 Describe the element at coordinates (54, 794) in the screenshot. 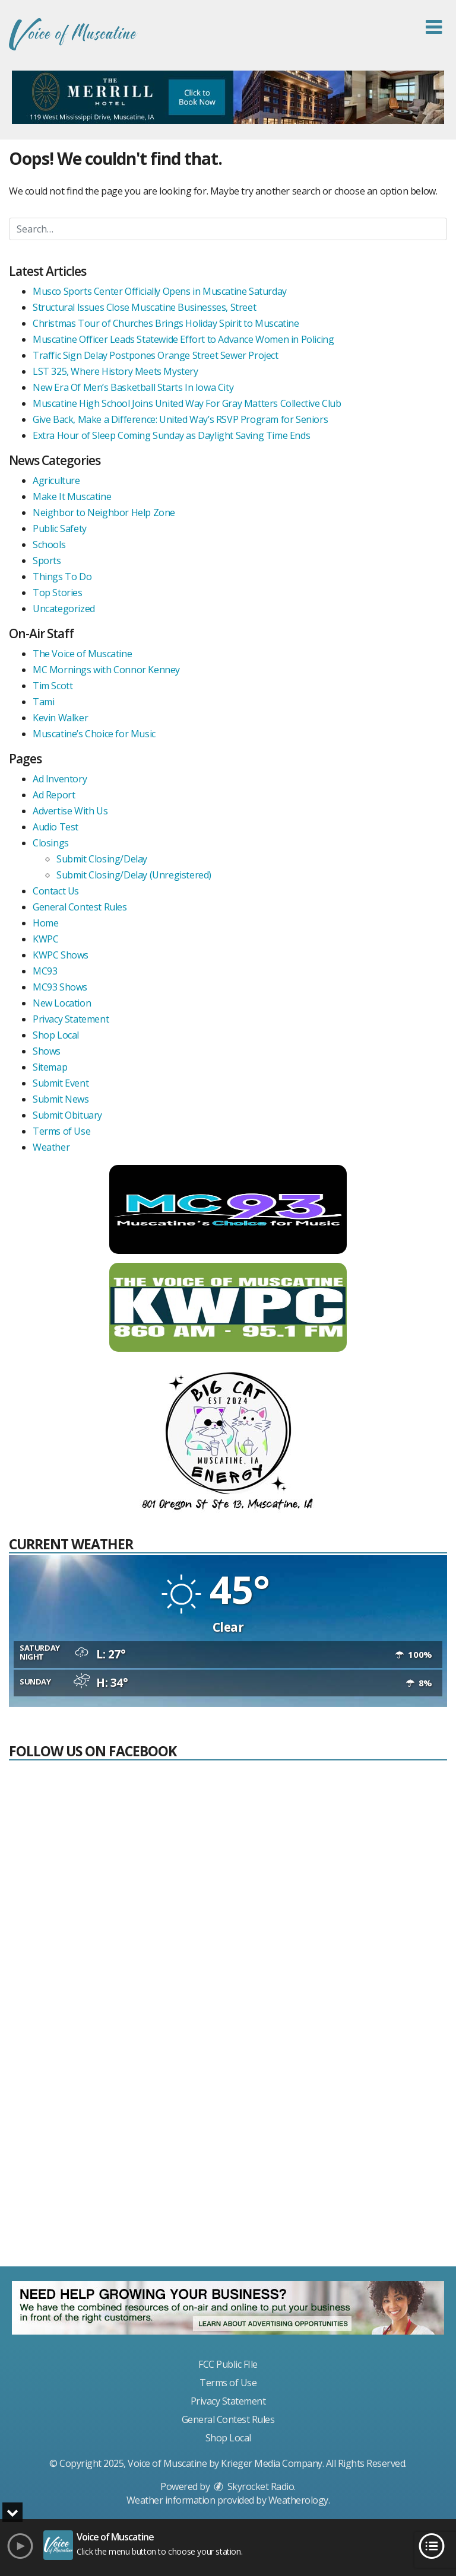

I see `Ad Report` at that location.